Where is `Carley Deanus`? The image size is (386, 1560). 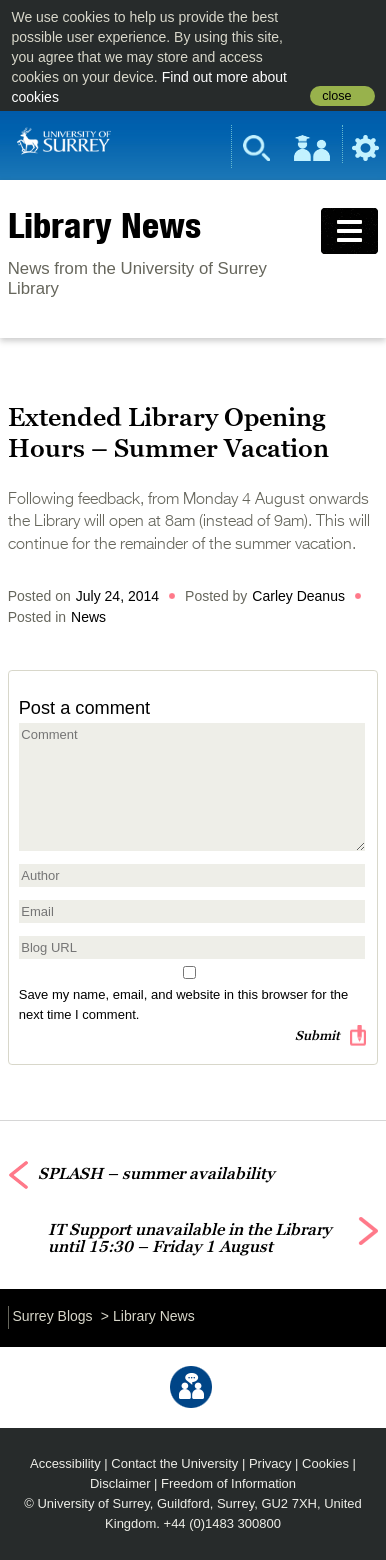 Carley Deanus is located at coordinates (298, 596).